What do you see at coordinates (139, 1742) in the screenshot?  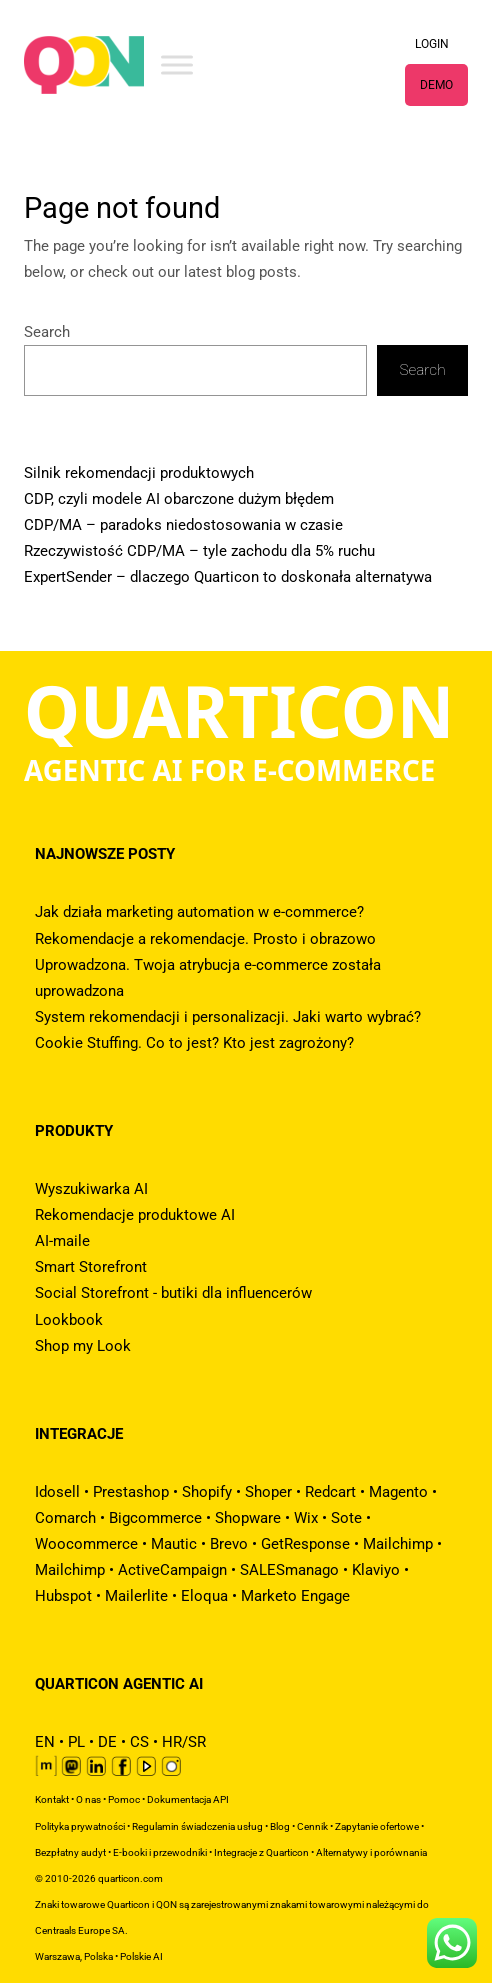 I see `CS` at bounding box center [139, 1742].